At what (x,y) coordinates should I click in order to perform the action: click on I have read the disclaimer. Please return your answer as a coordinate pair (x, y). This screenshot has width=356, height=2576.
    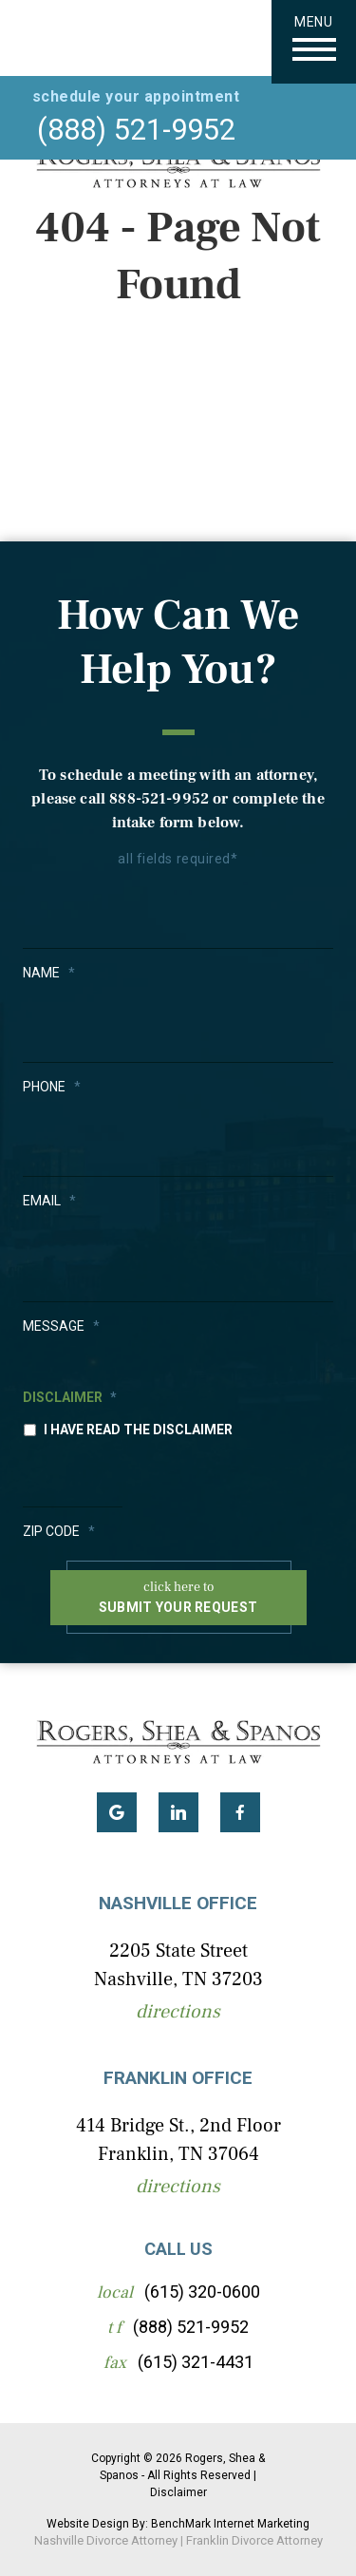
    Looking at the image, I should click on (138, 1429).